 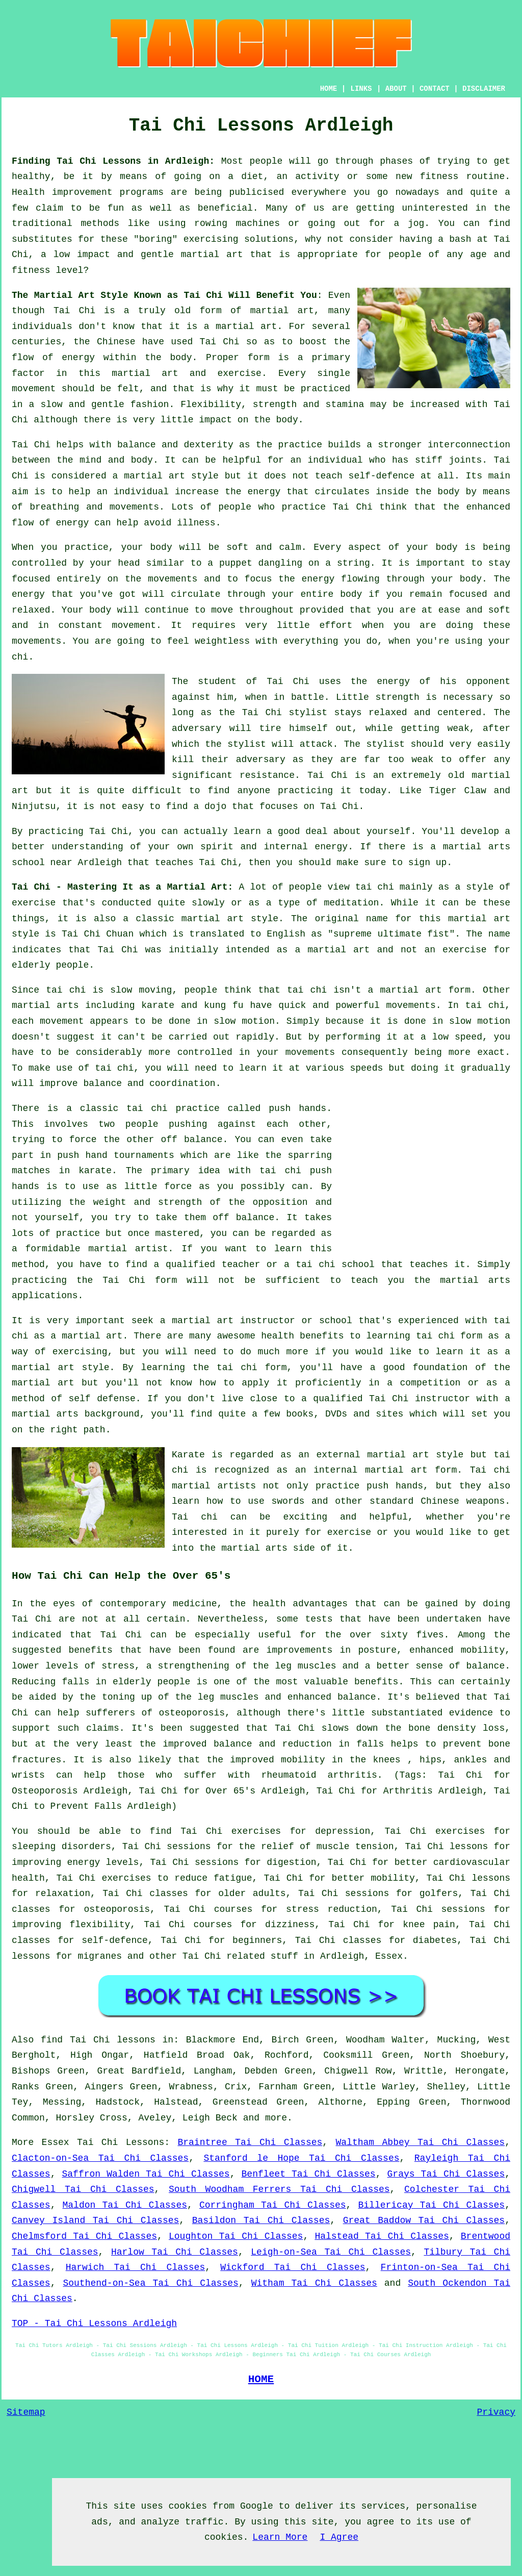 I want to click on your entire body, so click(x=317, y=594).